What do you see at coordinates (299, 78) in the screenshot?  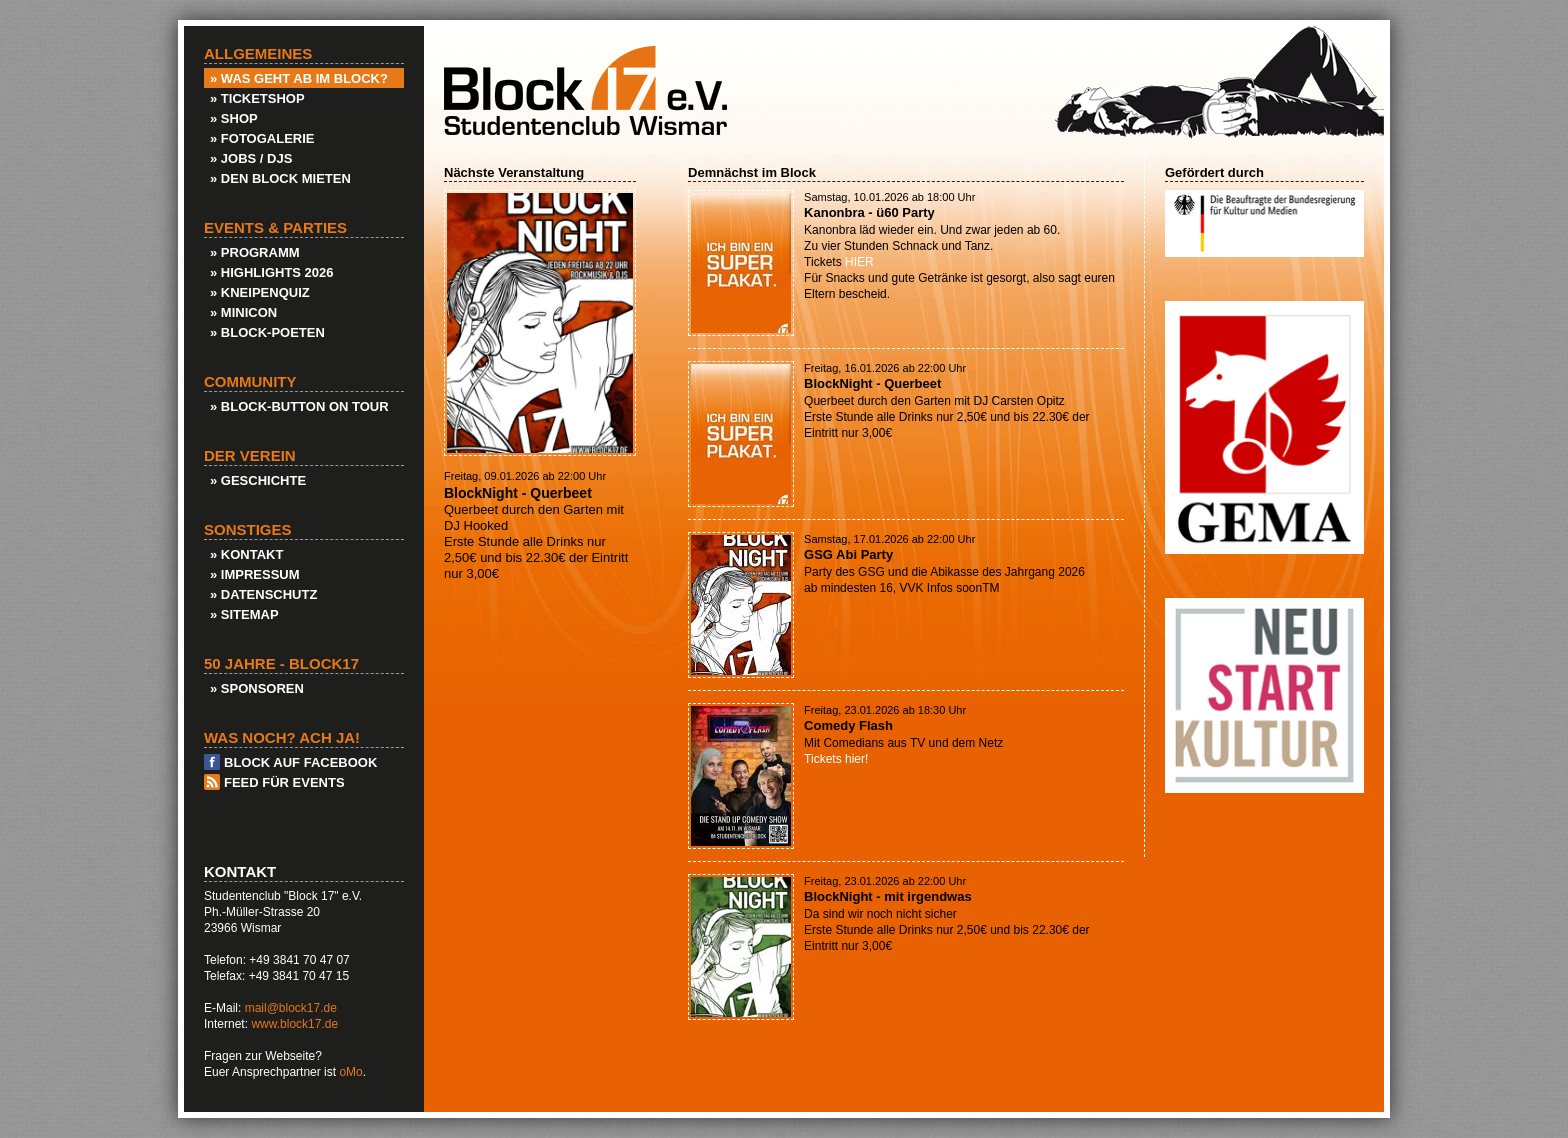 I see `» Was geht ab im Block? [menuitem]` at bounding box center [299, 78].